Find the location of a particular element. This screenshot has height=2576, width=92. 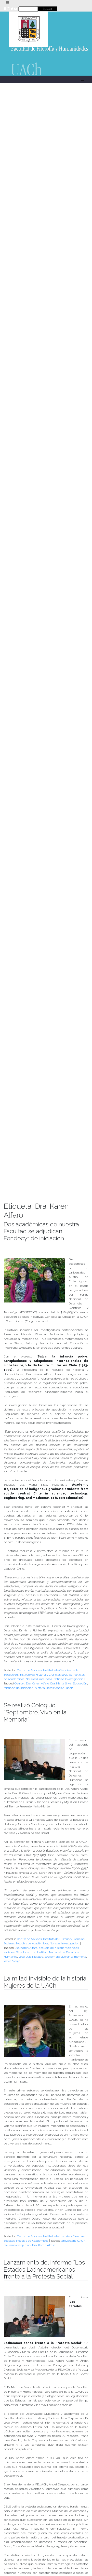

septiembre vivo en la memoria is located at coordinates (65, 1956).